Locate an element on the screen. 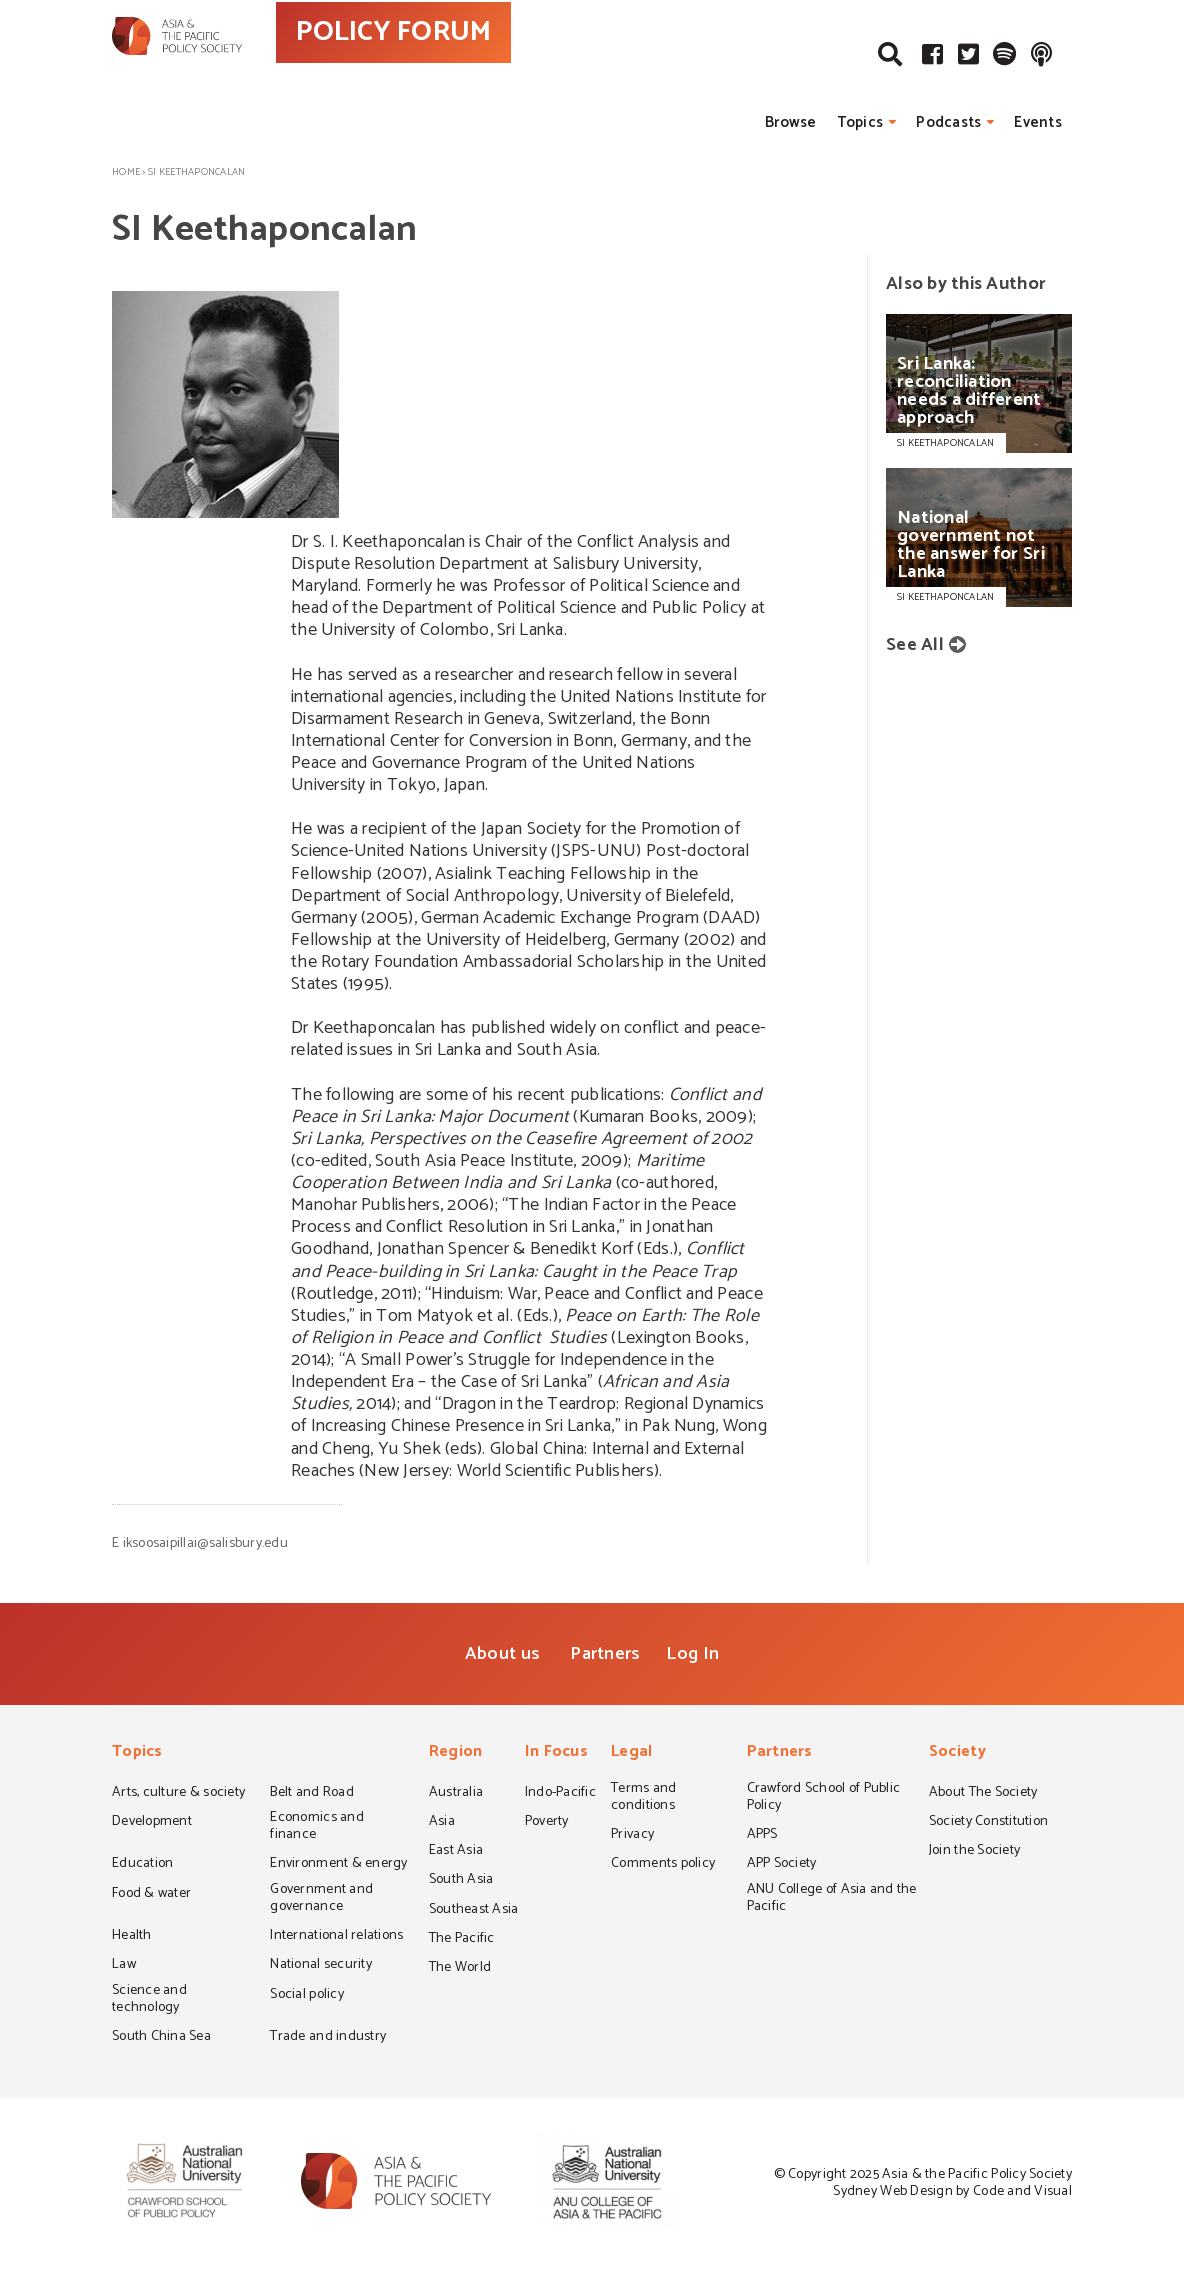 The height and width of the screenshot is (2271, 1184). Belt and Road is located at coordinates (311, 1794).